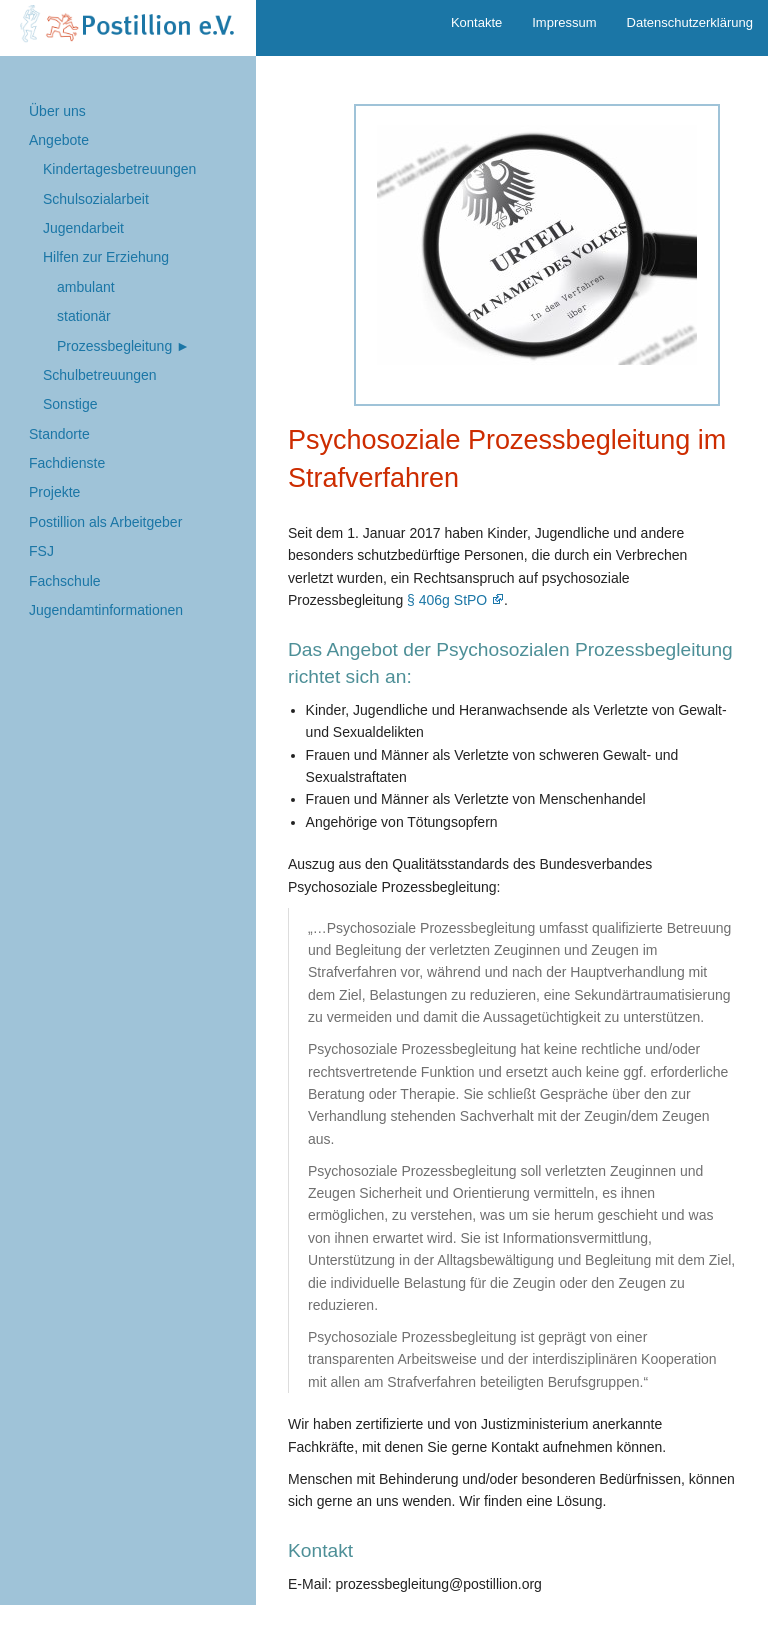  What do you see at coordinates (70, 404) in the screenshot?
I see `Sonstige` at bounding box center [70, 404].